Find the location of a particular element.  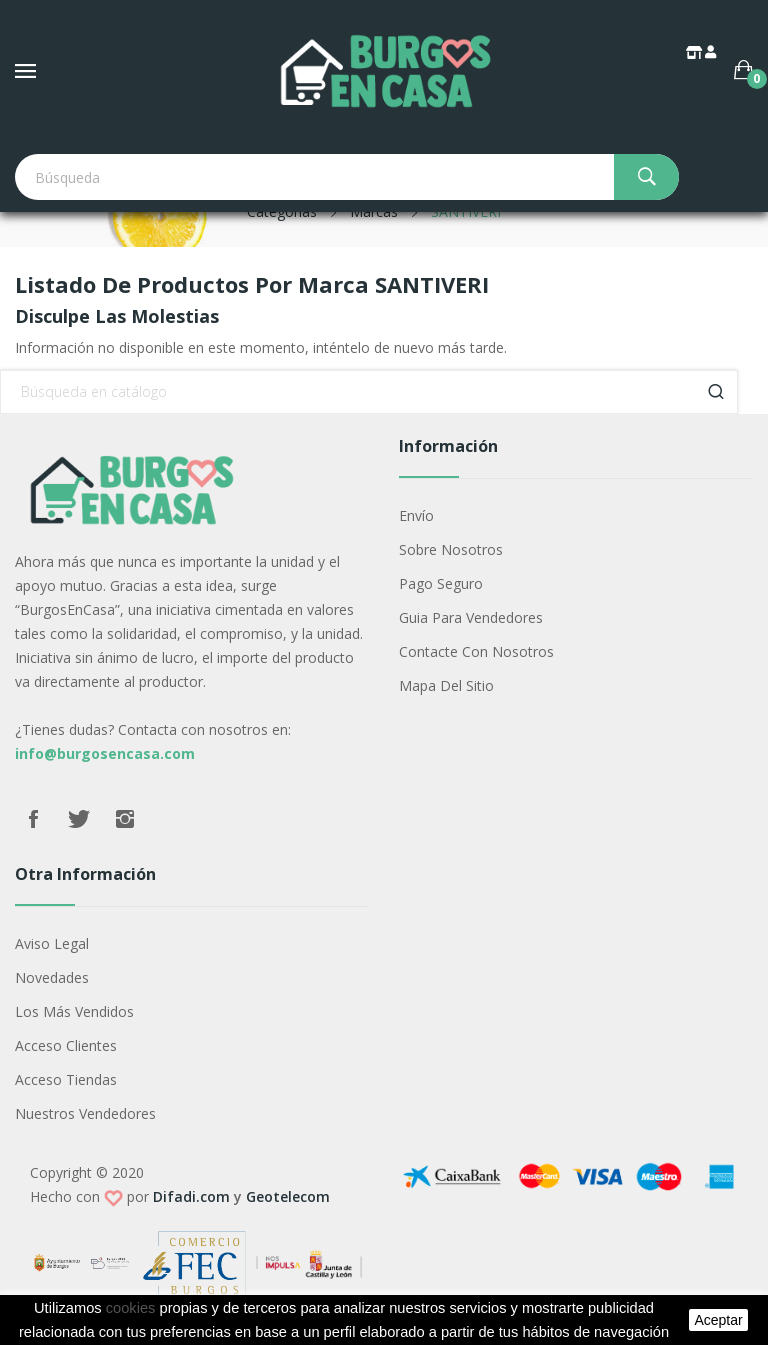

Envío is located at coordinates (416, 515).